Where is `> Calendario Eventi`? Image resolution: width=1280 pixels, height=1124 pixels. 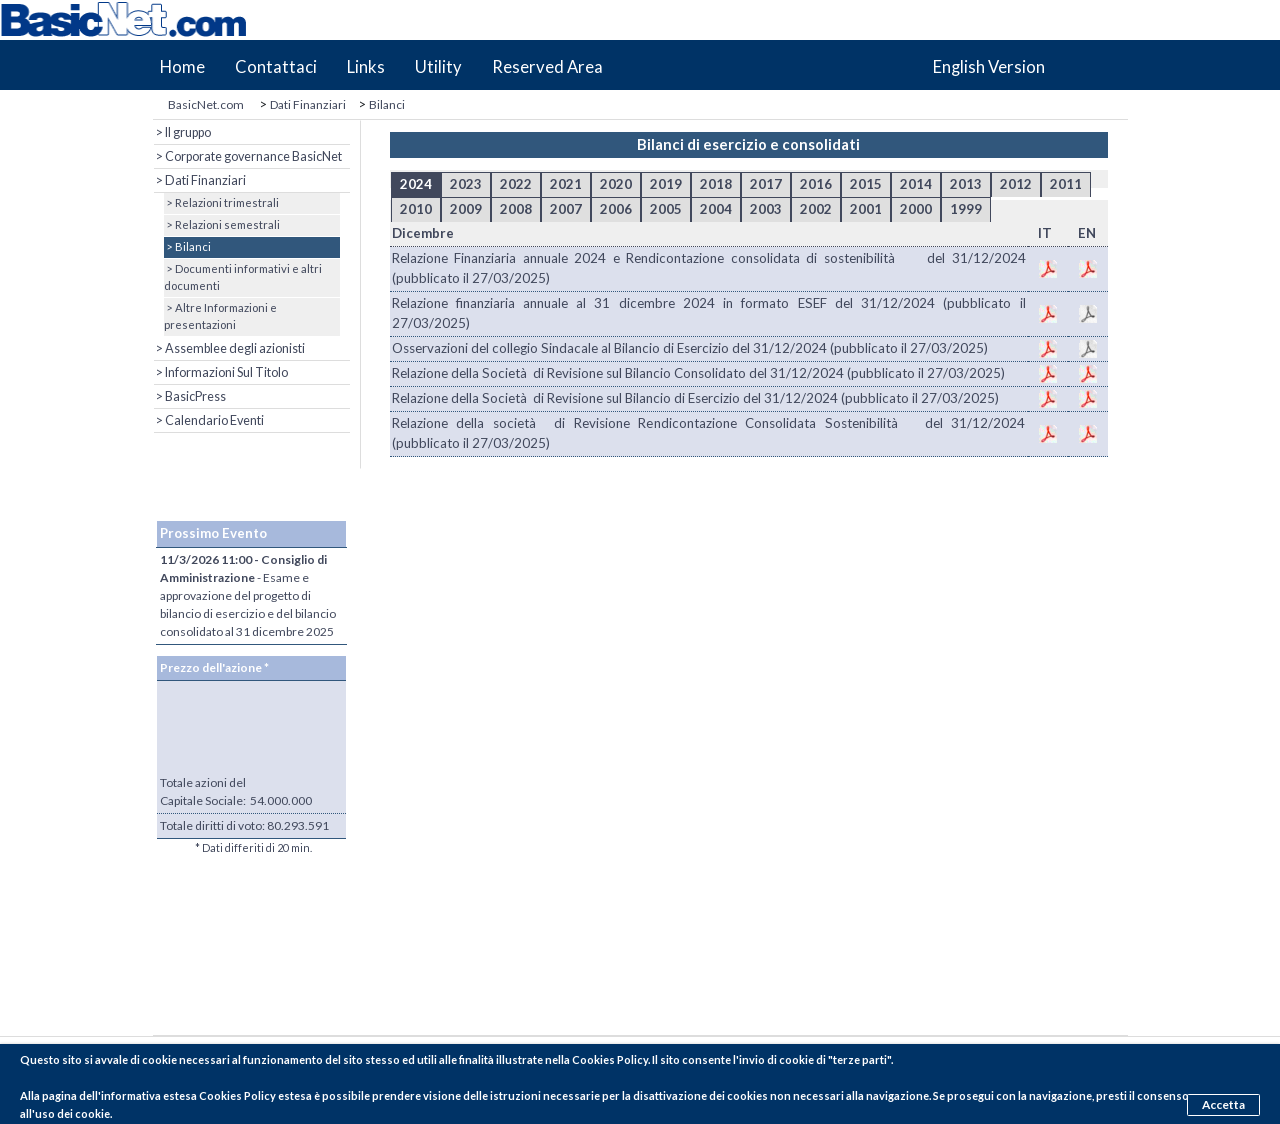 > Calendario Eventi is located at coordinates (209, 420).